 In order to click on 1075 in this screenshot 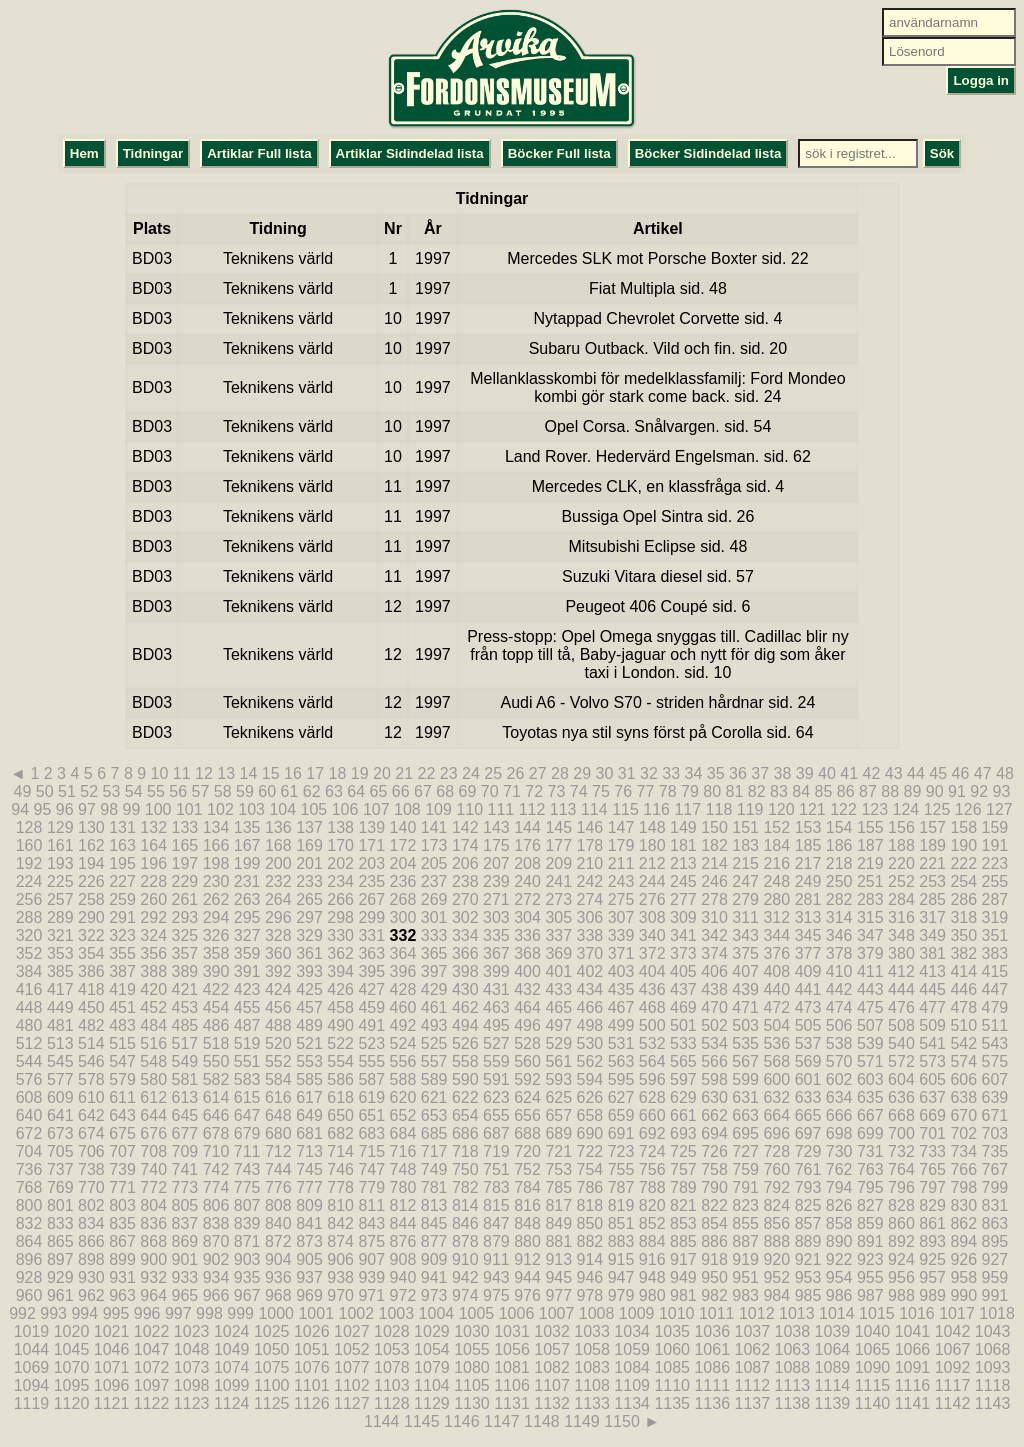, I will do `click(272, 1367)`.